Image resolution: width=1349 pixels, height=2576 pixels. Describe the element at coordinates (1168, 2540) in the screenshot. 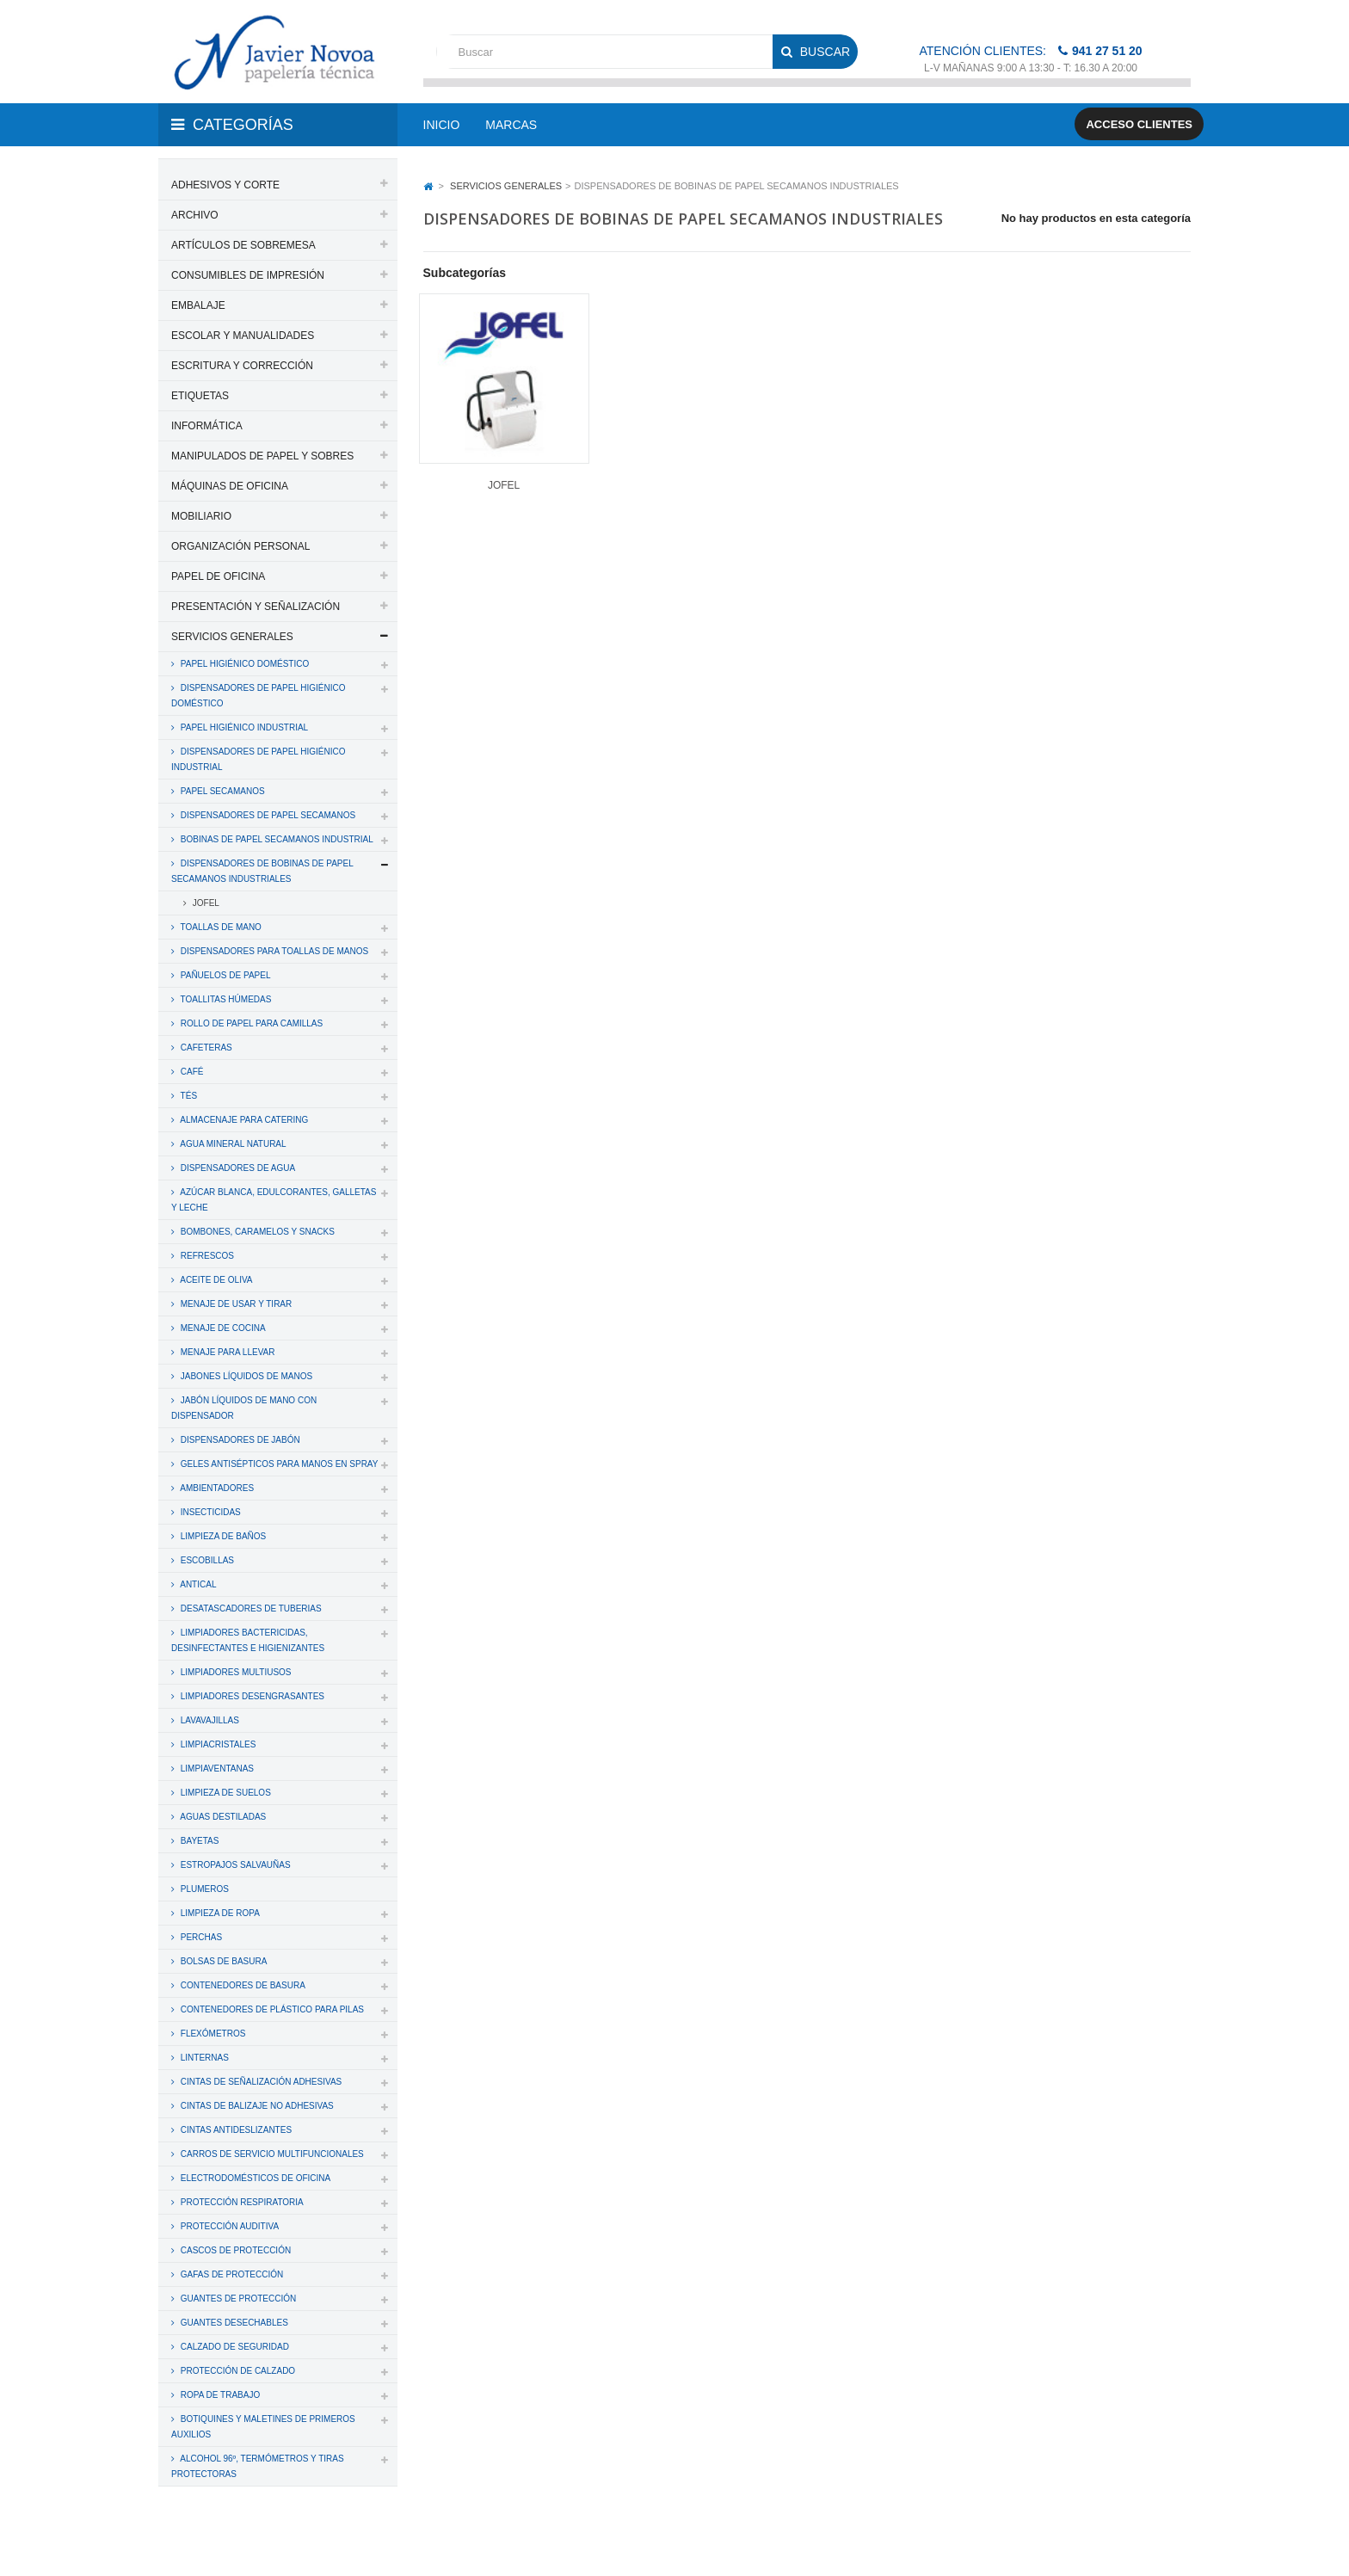

I see `SDi` at that location.